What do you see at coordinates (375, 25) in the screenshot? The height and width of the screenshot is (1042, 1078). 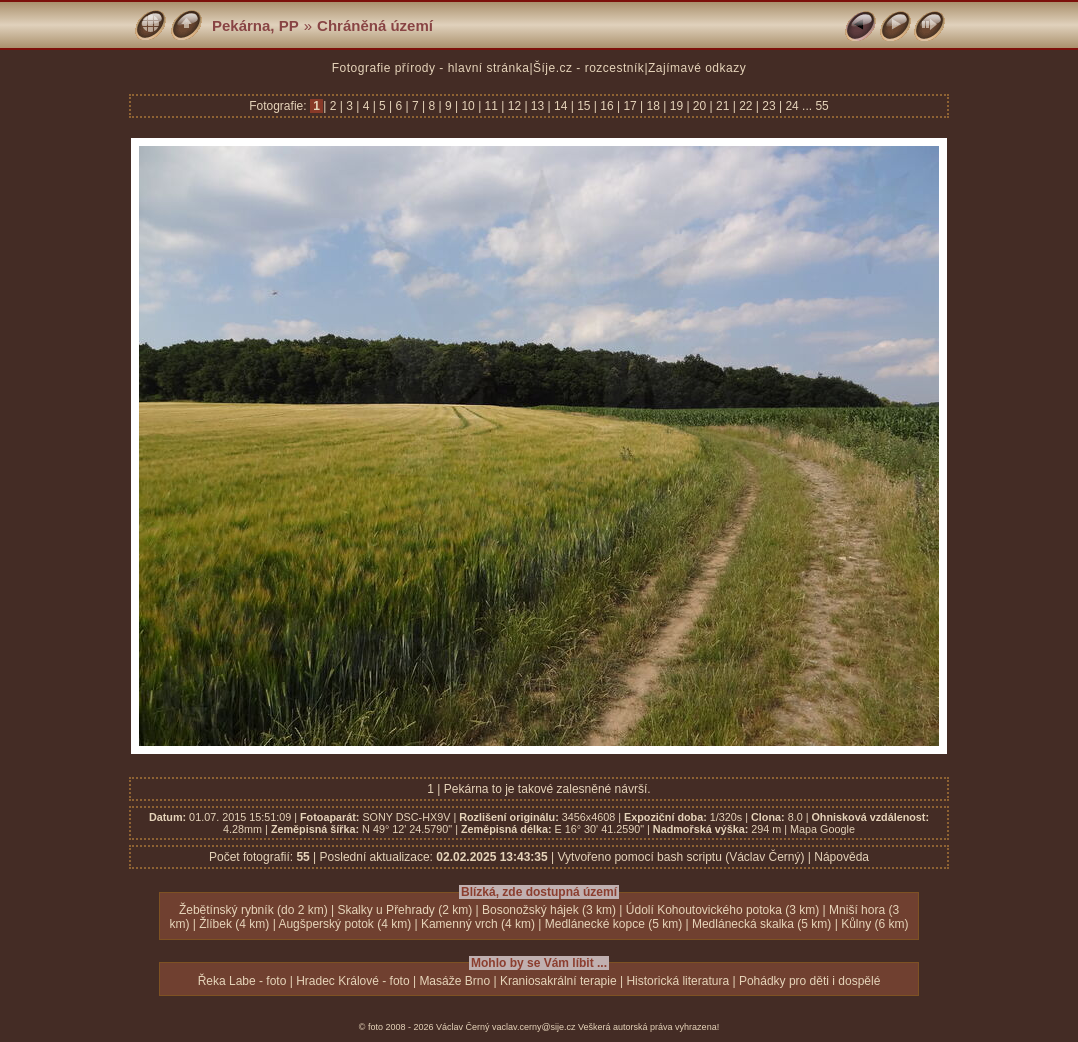 I see `Chráněná území` at bounding box center [375, 25].